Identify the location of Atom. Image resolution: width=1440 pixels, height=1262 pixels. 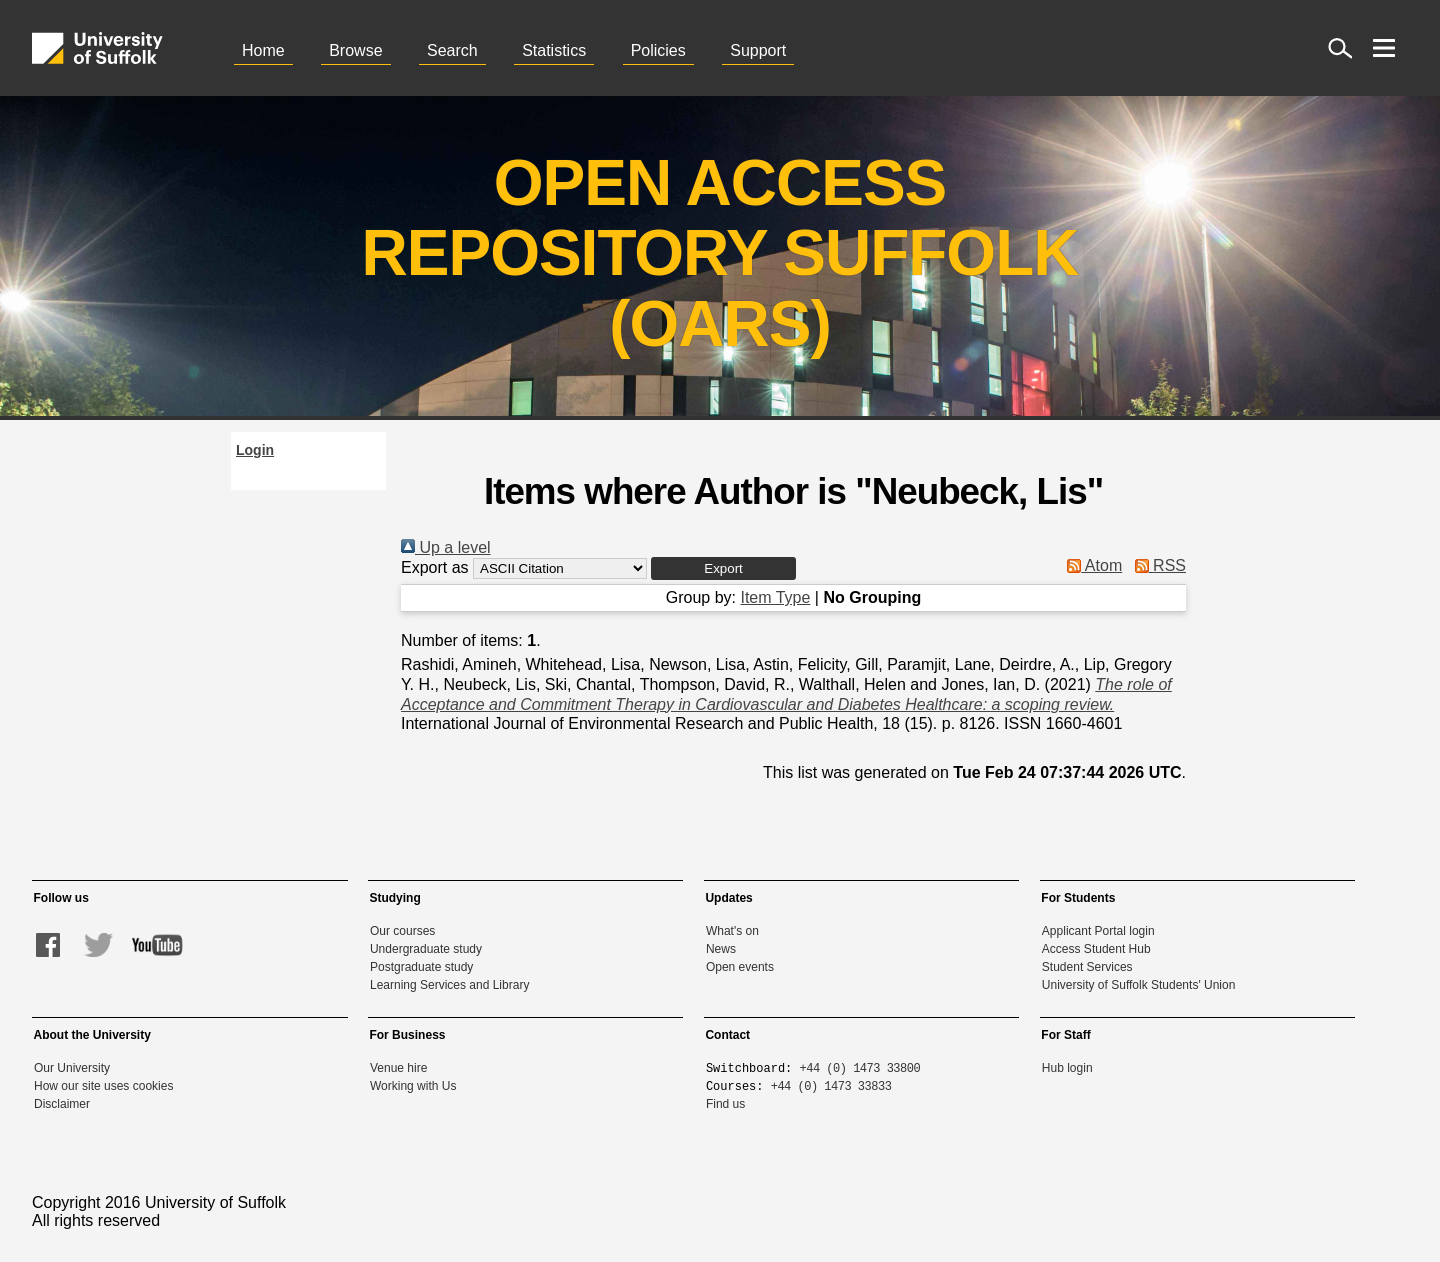
(1090, 565).